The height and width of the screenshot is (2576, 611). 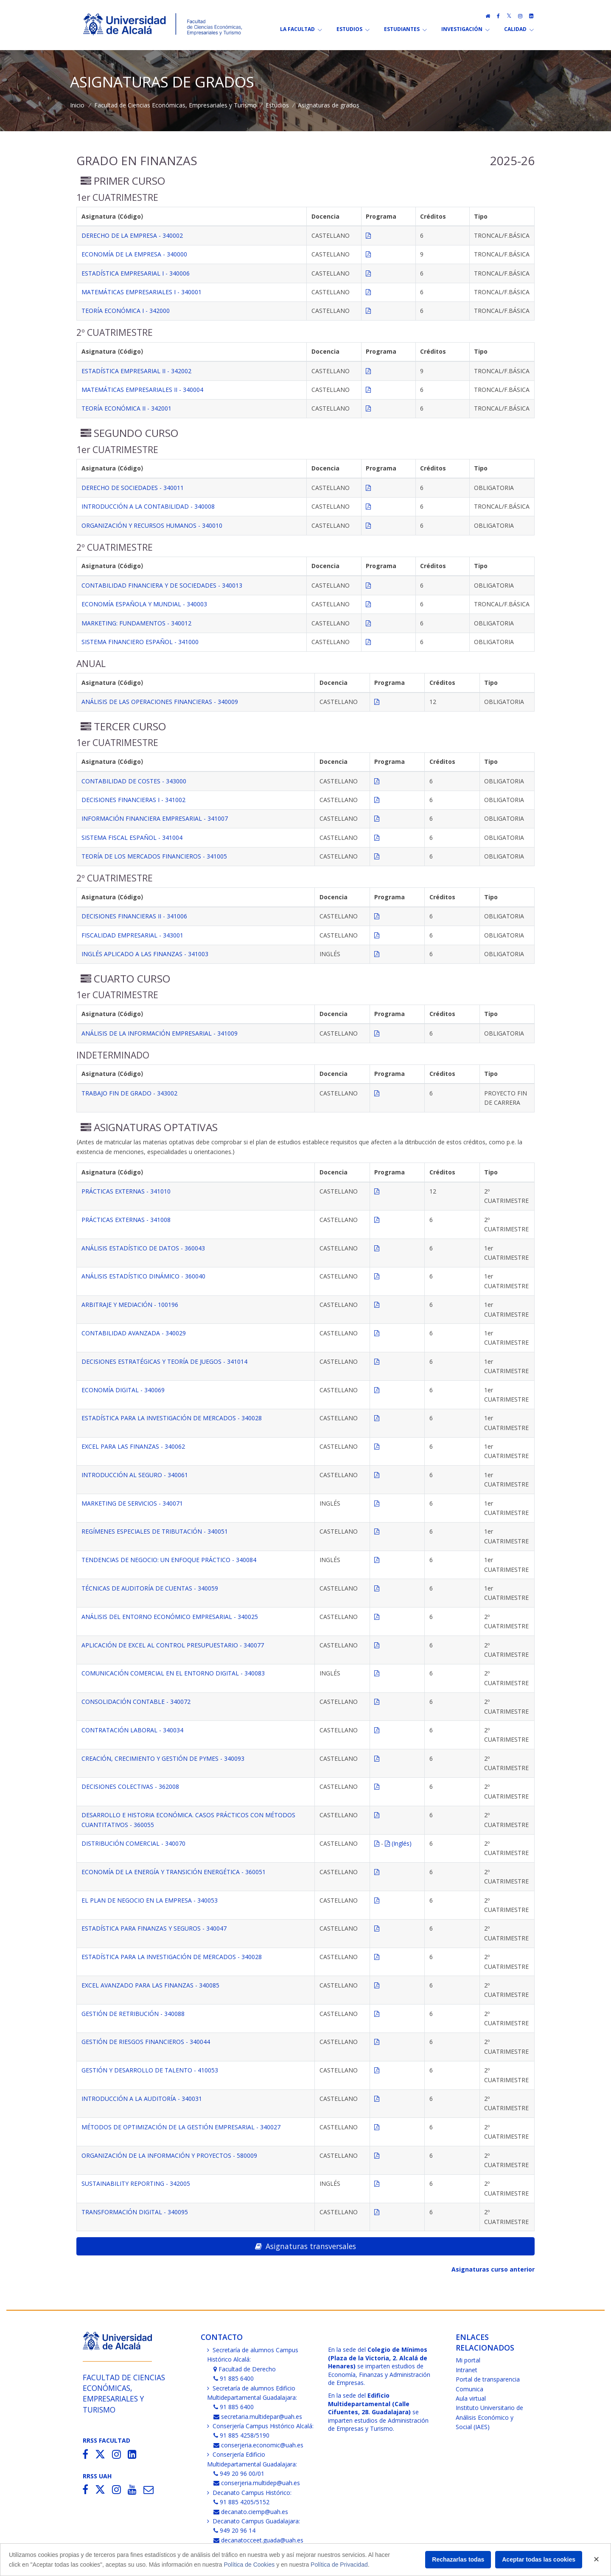 I want to click on conserjeria.multidep@uah.es, so click(x=256, y=2483).